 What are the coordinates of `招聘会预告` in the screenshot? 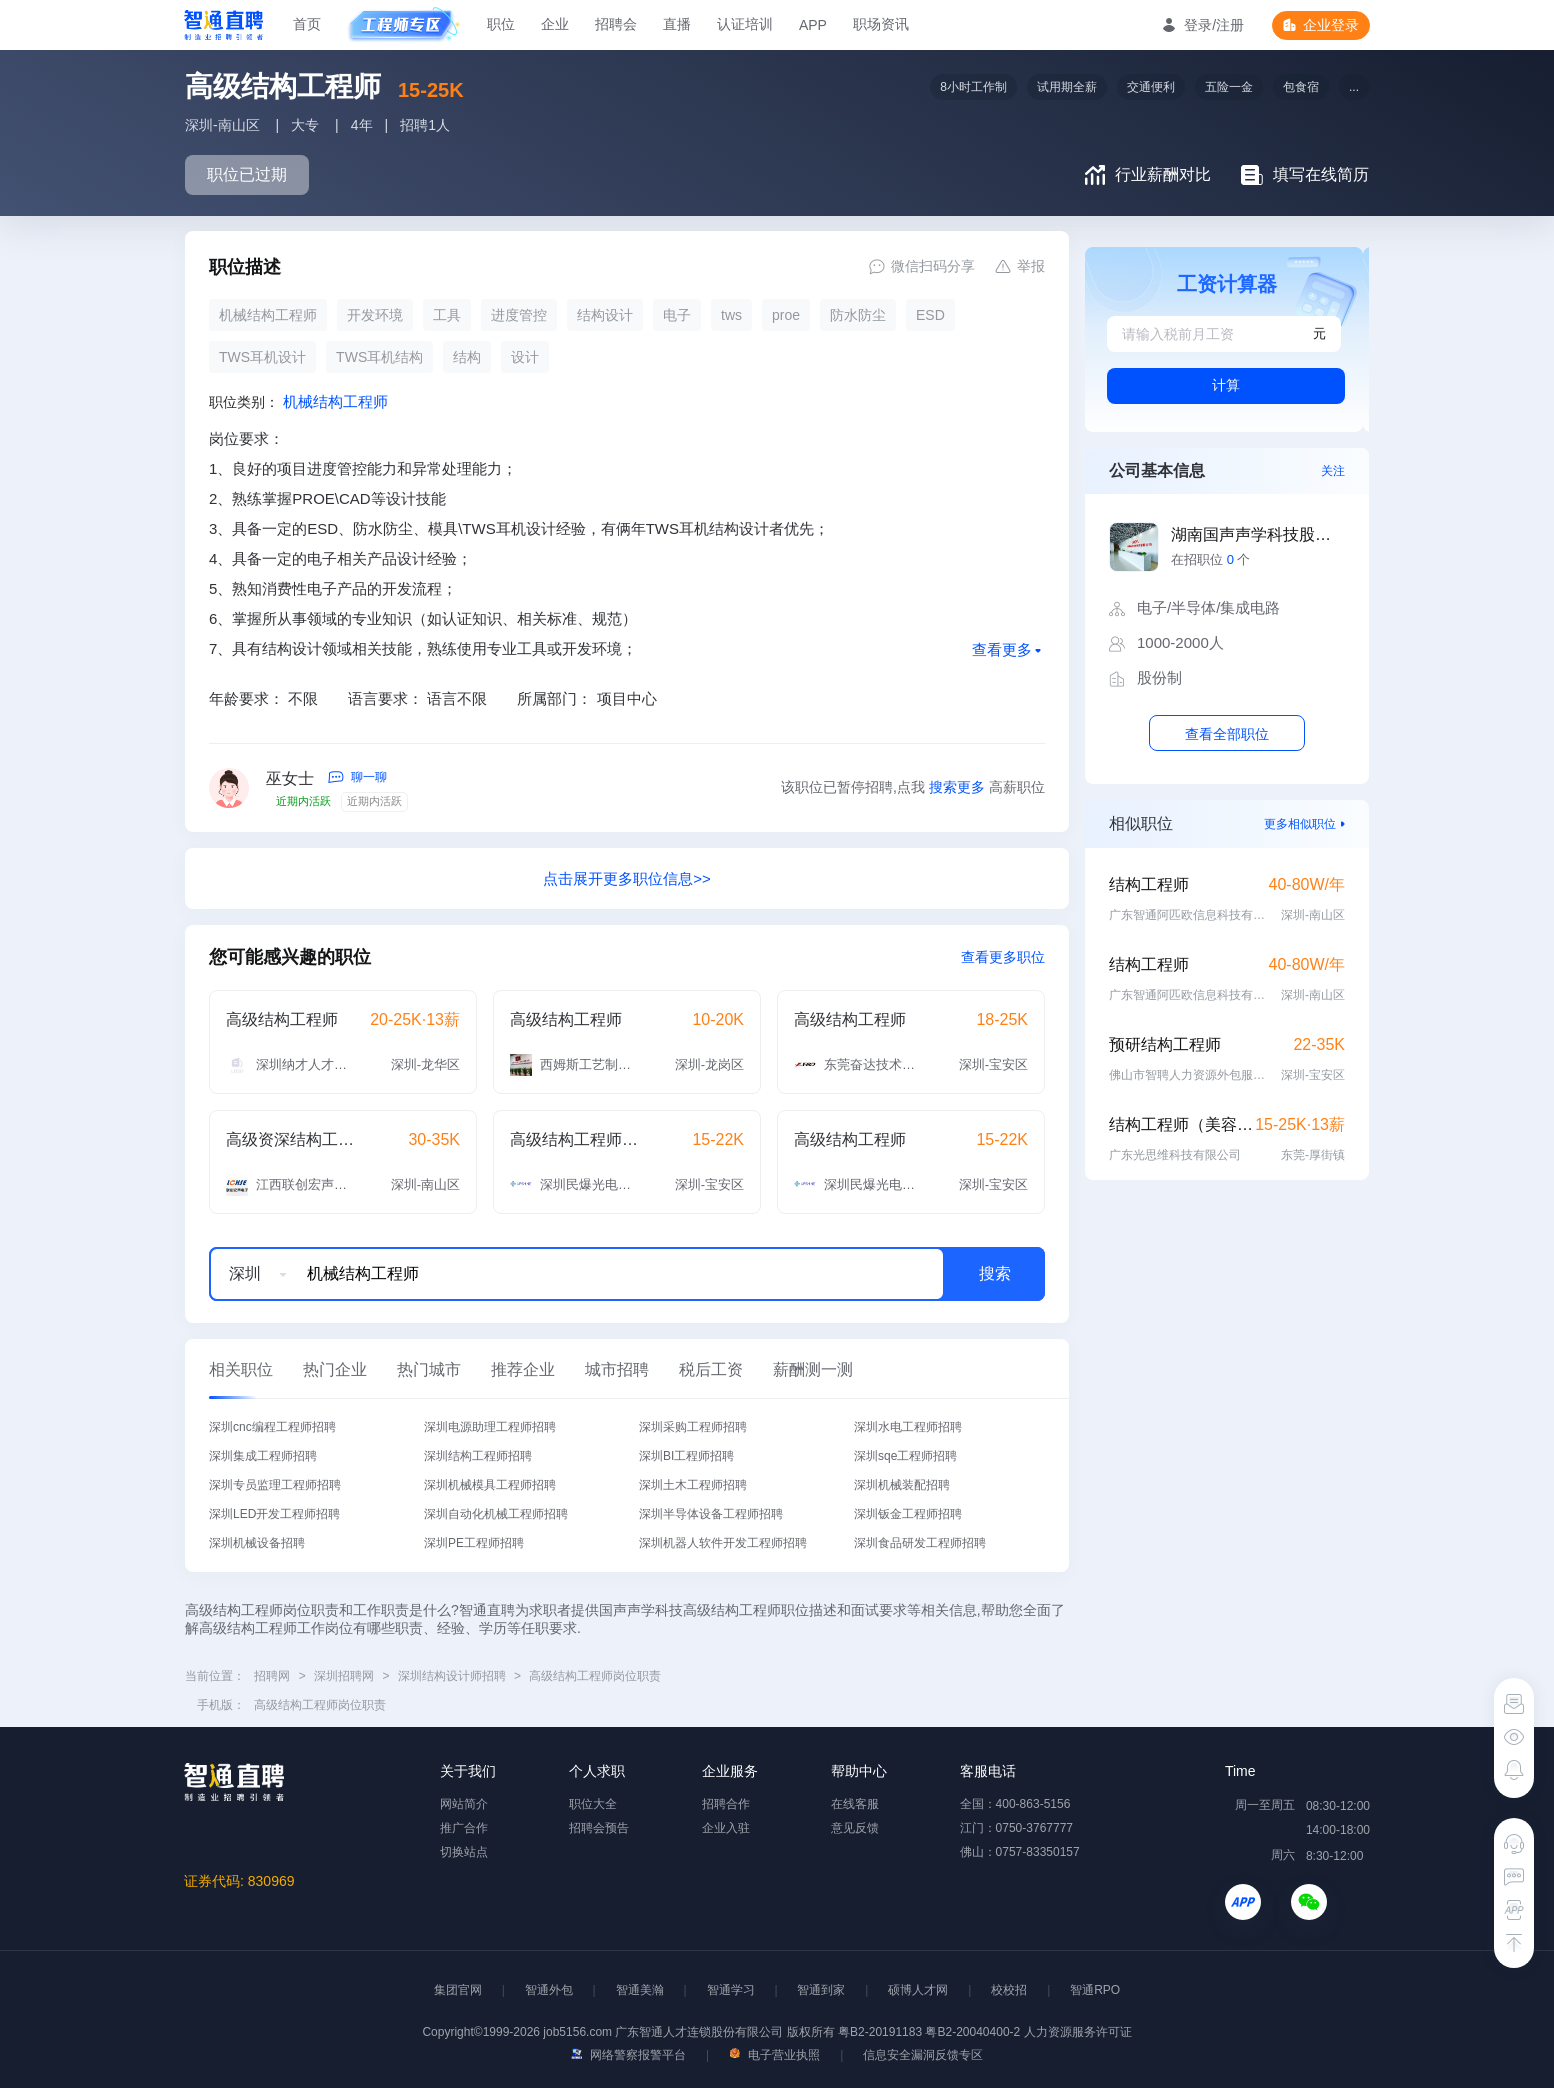 It's located at (599, 1828).